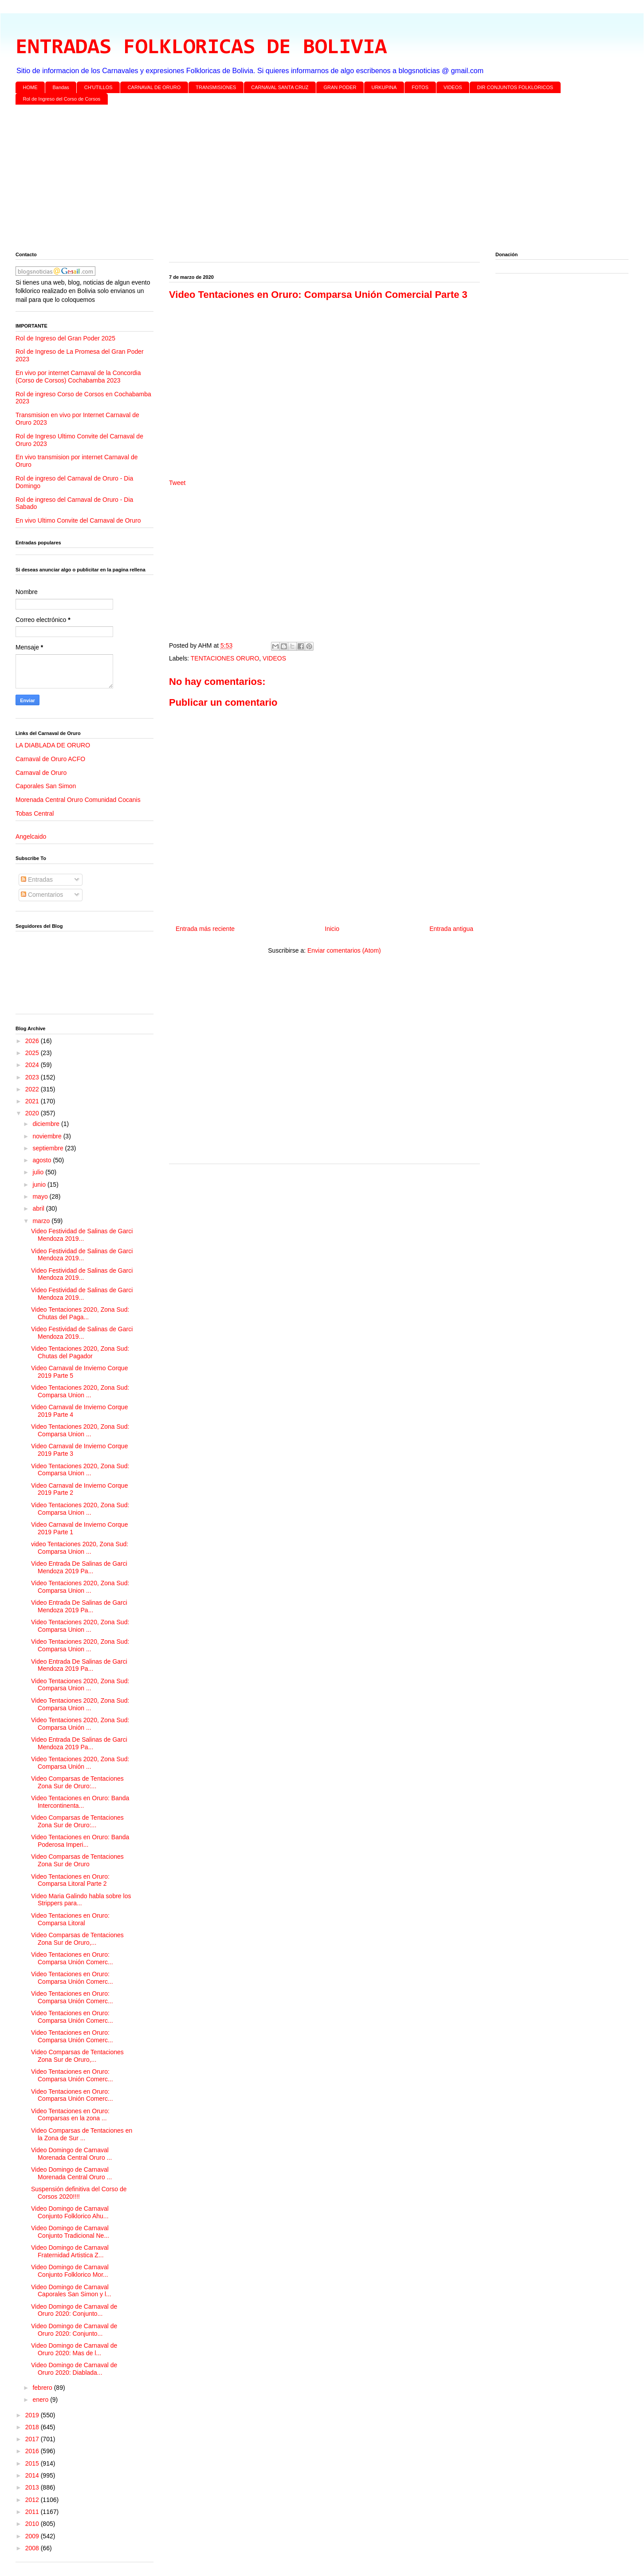 Image resolution: width=644 pixels, height=2576 pixels. What do you see at coordinates (71, 2153) in the screenshot?
I see `Video Domingo de Carnaval Morenada Central Oruro ...` at bounding box center [71, 2153].